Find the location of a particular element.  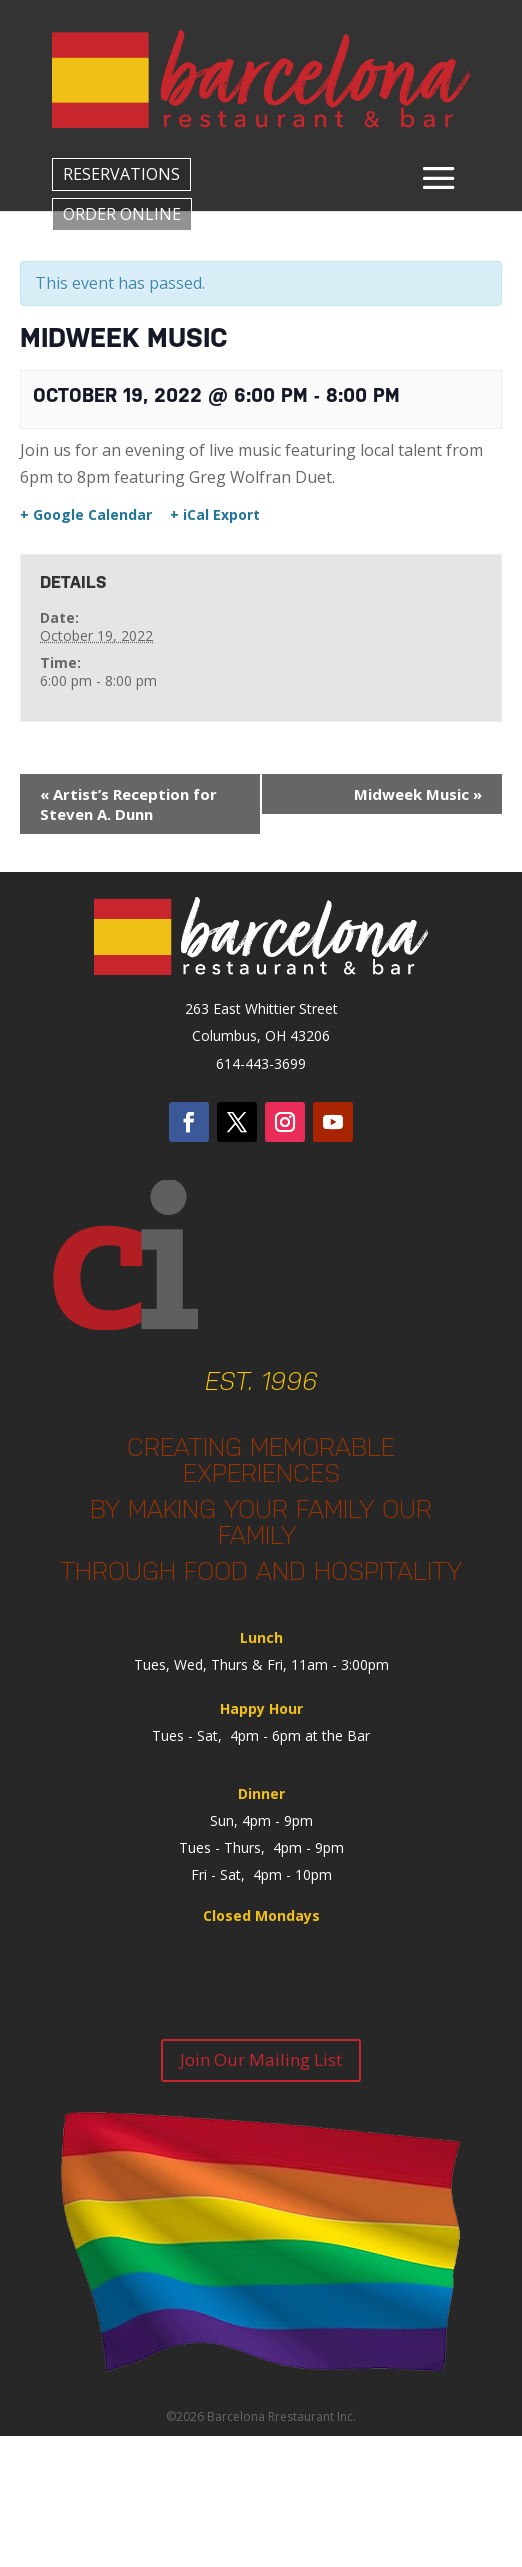

+ Google Calendar is located at coordinates (86, 515).